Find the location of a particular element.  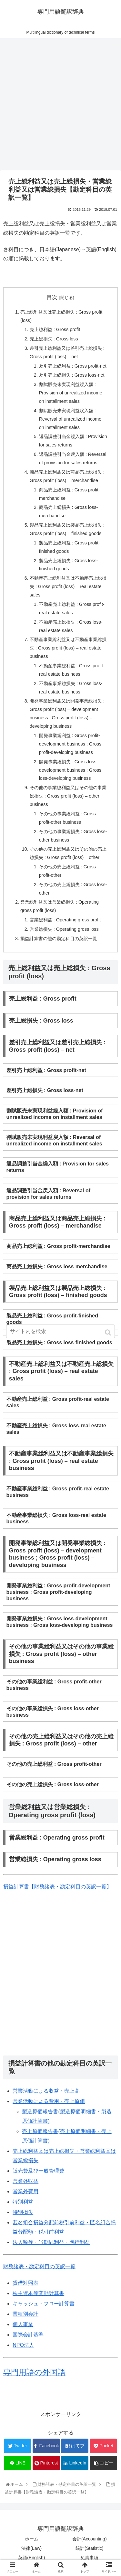

割賦販売未実現利益繰入額 : Provision of unrealized income on installment sales is located at coordinates (70, 393).